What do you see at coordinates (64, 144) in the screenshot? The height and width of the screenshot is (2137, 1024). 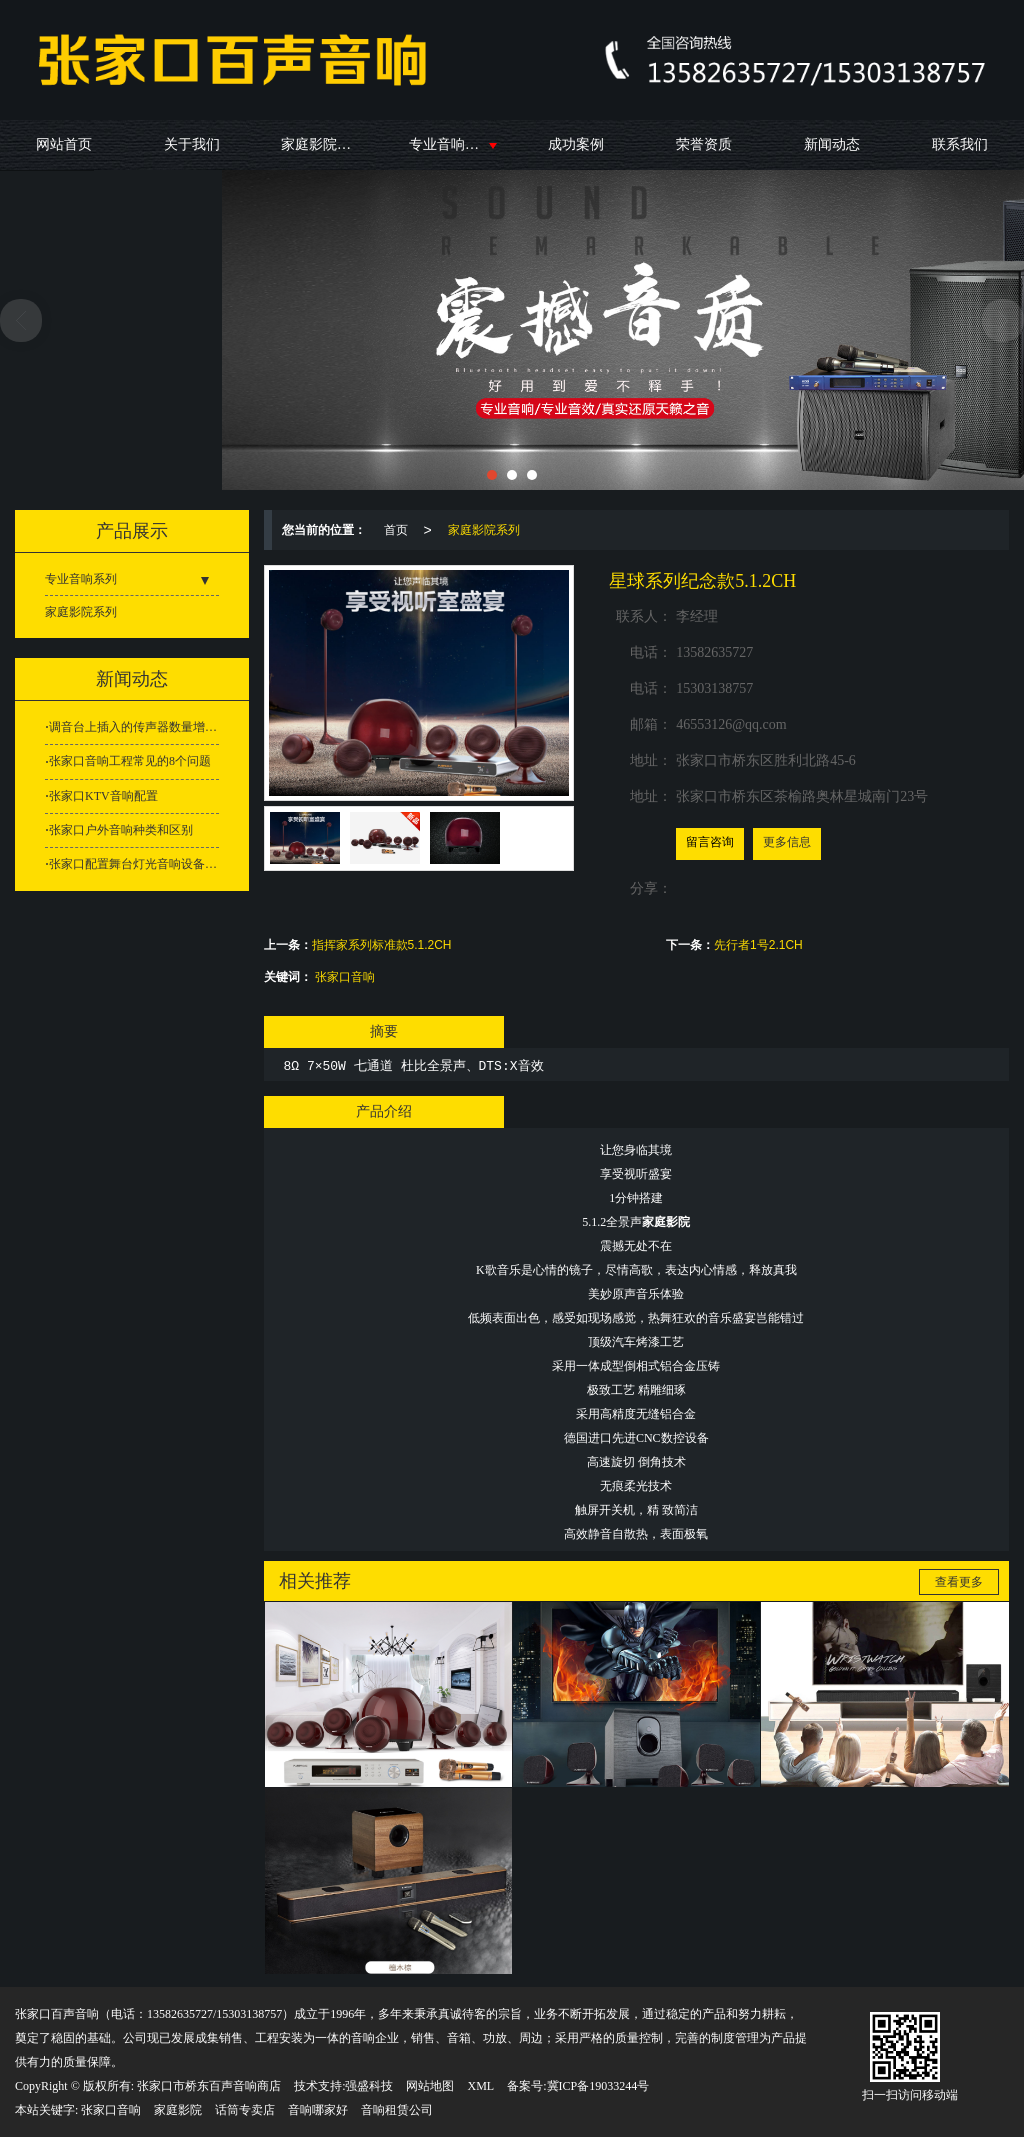 I see `网站首页` at bounding box center [64, 144].